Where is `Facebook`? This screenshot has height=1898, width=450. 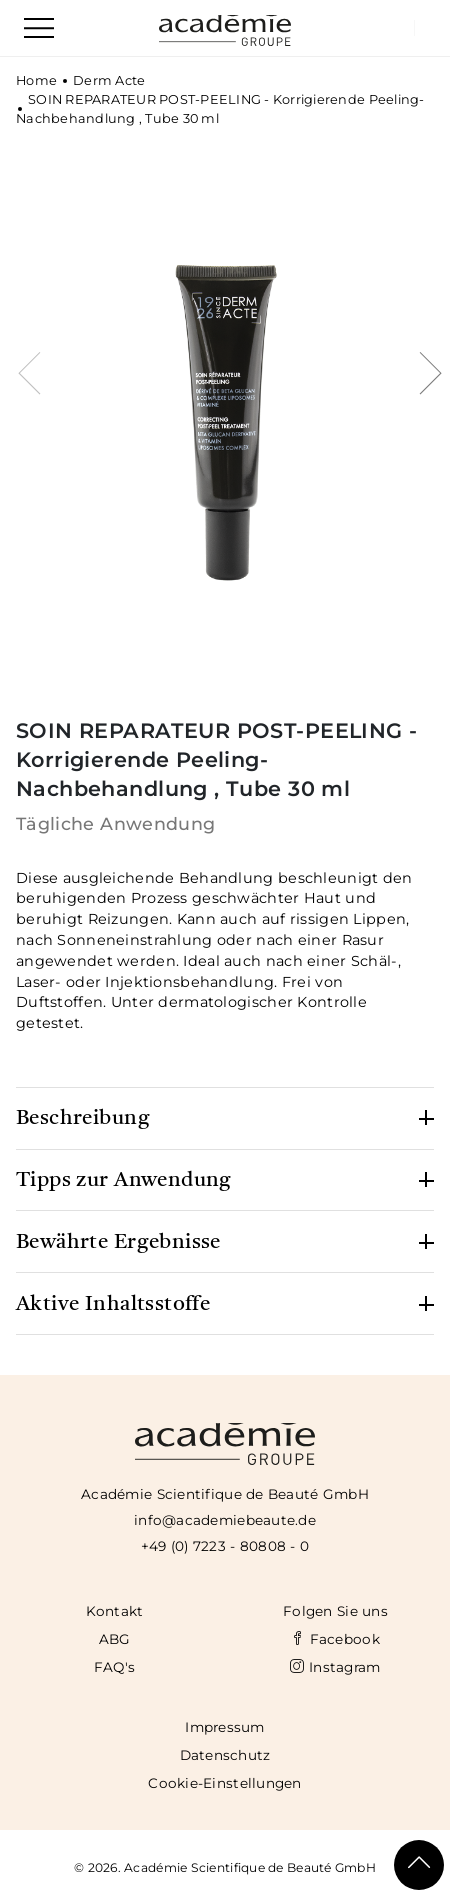 Facebook is located at coordinates (335, 1639).